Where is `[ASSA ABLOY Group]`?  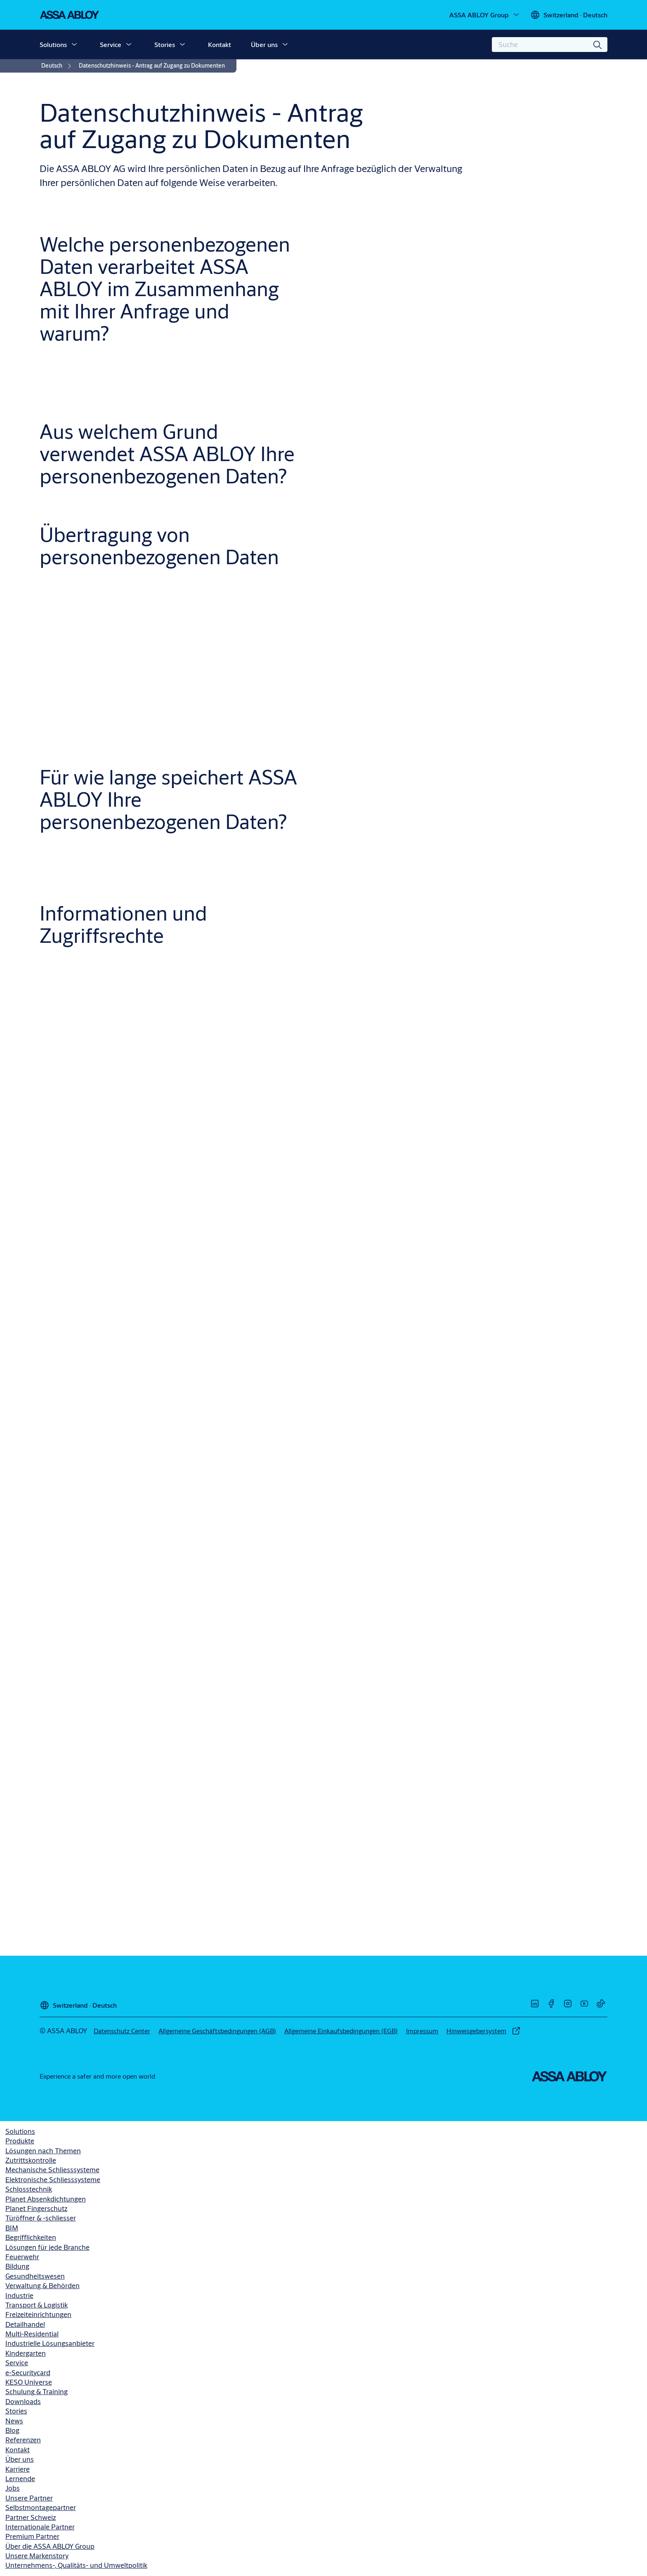
[ASSA ABLOY Group] is located at coordinates (484, 14).